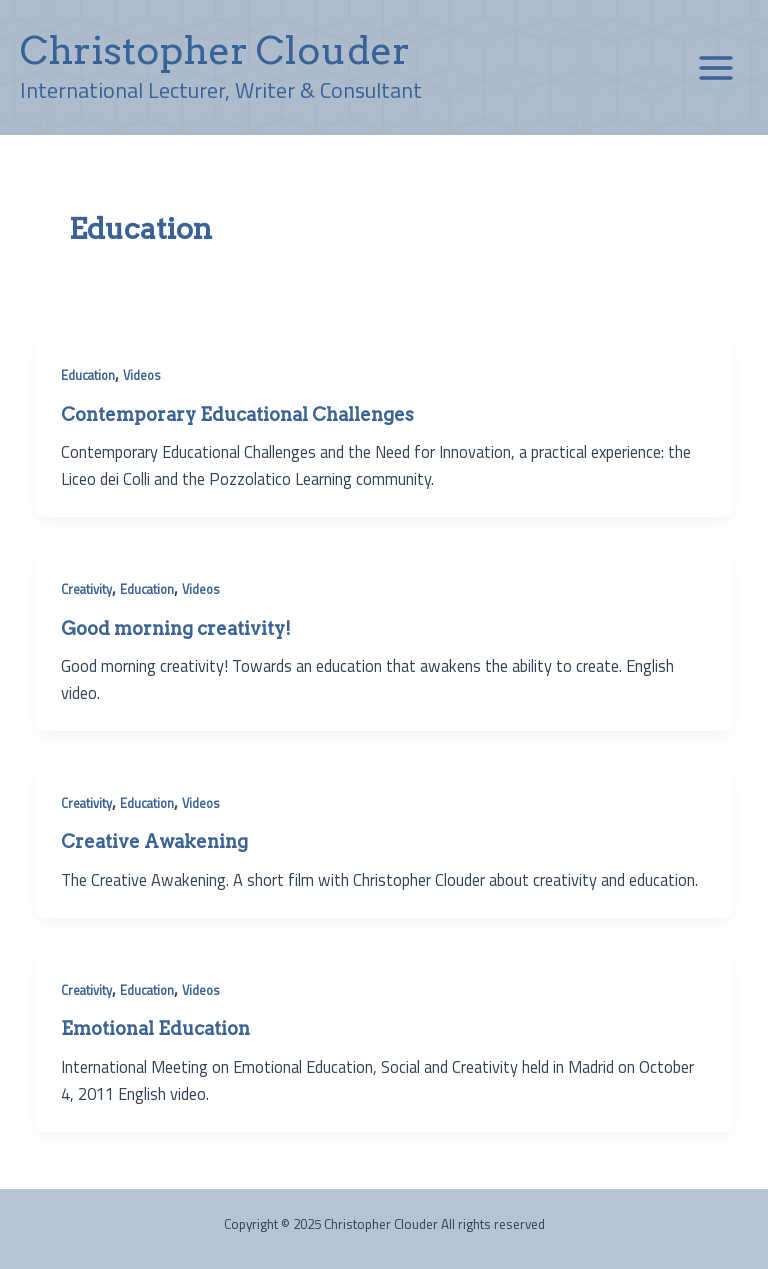  I want to click on Creativity, so click(86, 589).